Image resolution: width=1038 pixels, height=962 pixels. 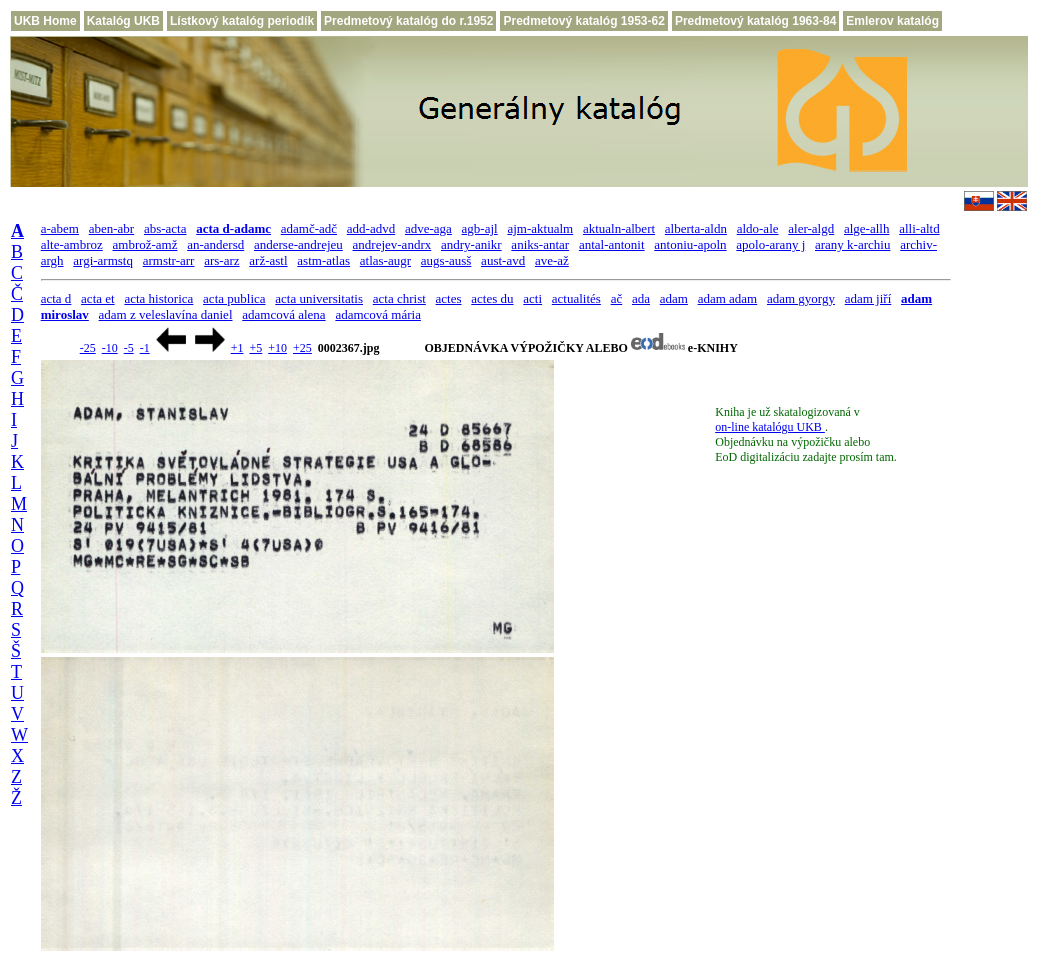 What do you see at coordinates (88, 348) in the screenshot?
I see `-25` at bounding box center [88, 348].